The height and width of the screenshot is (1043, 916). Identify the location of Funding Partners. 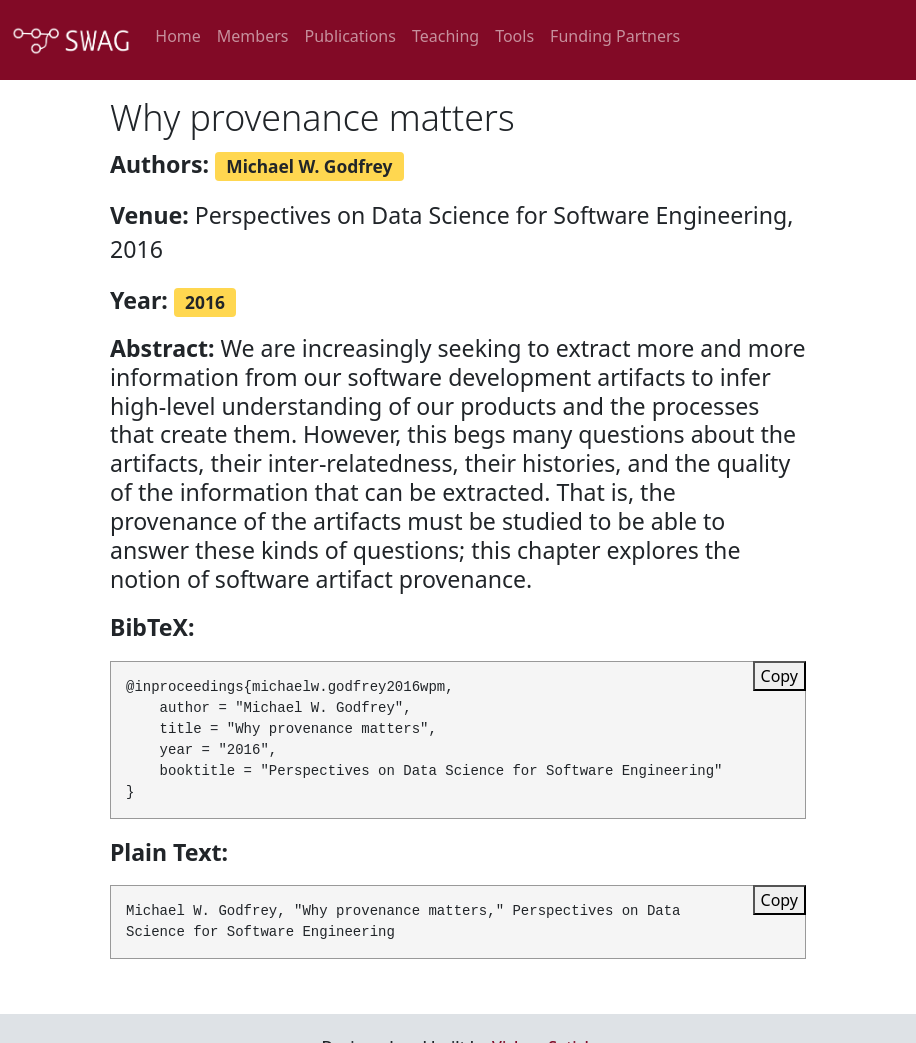
(615, 36).